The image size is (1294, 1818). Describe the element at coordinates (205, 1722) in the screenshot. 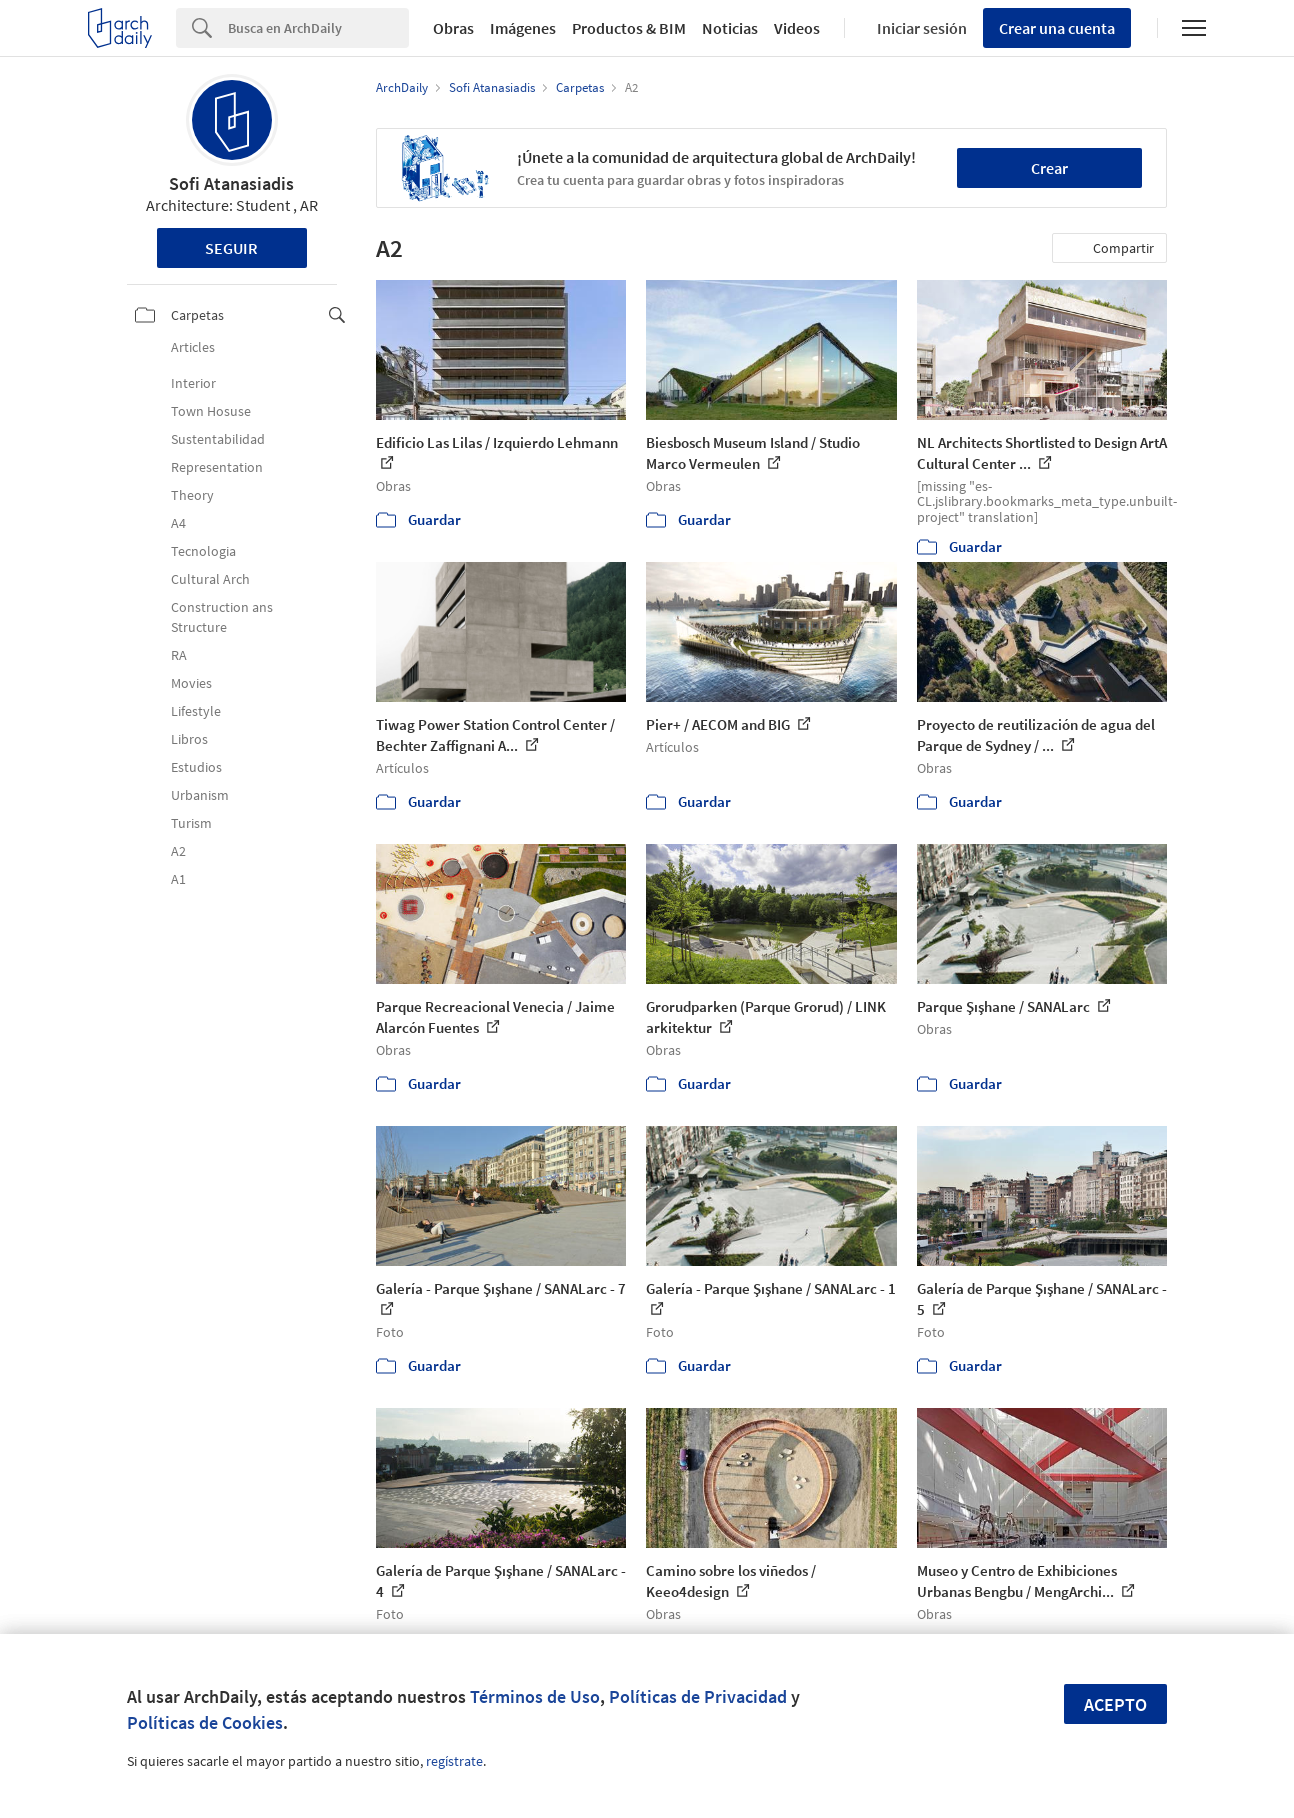

I see `Políticas de Cookies` at that location.